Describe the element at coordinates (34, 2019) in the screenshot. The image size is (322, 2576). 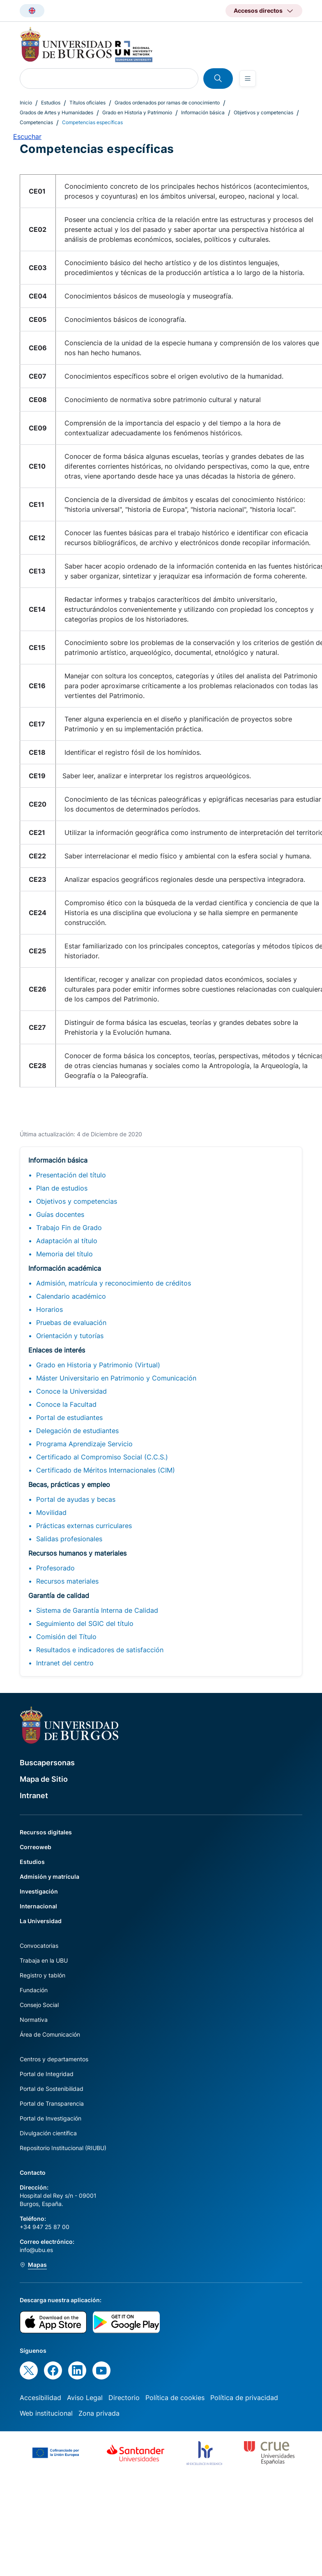
I see `Normativa` at that location.